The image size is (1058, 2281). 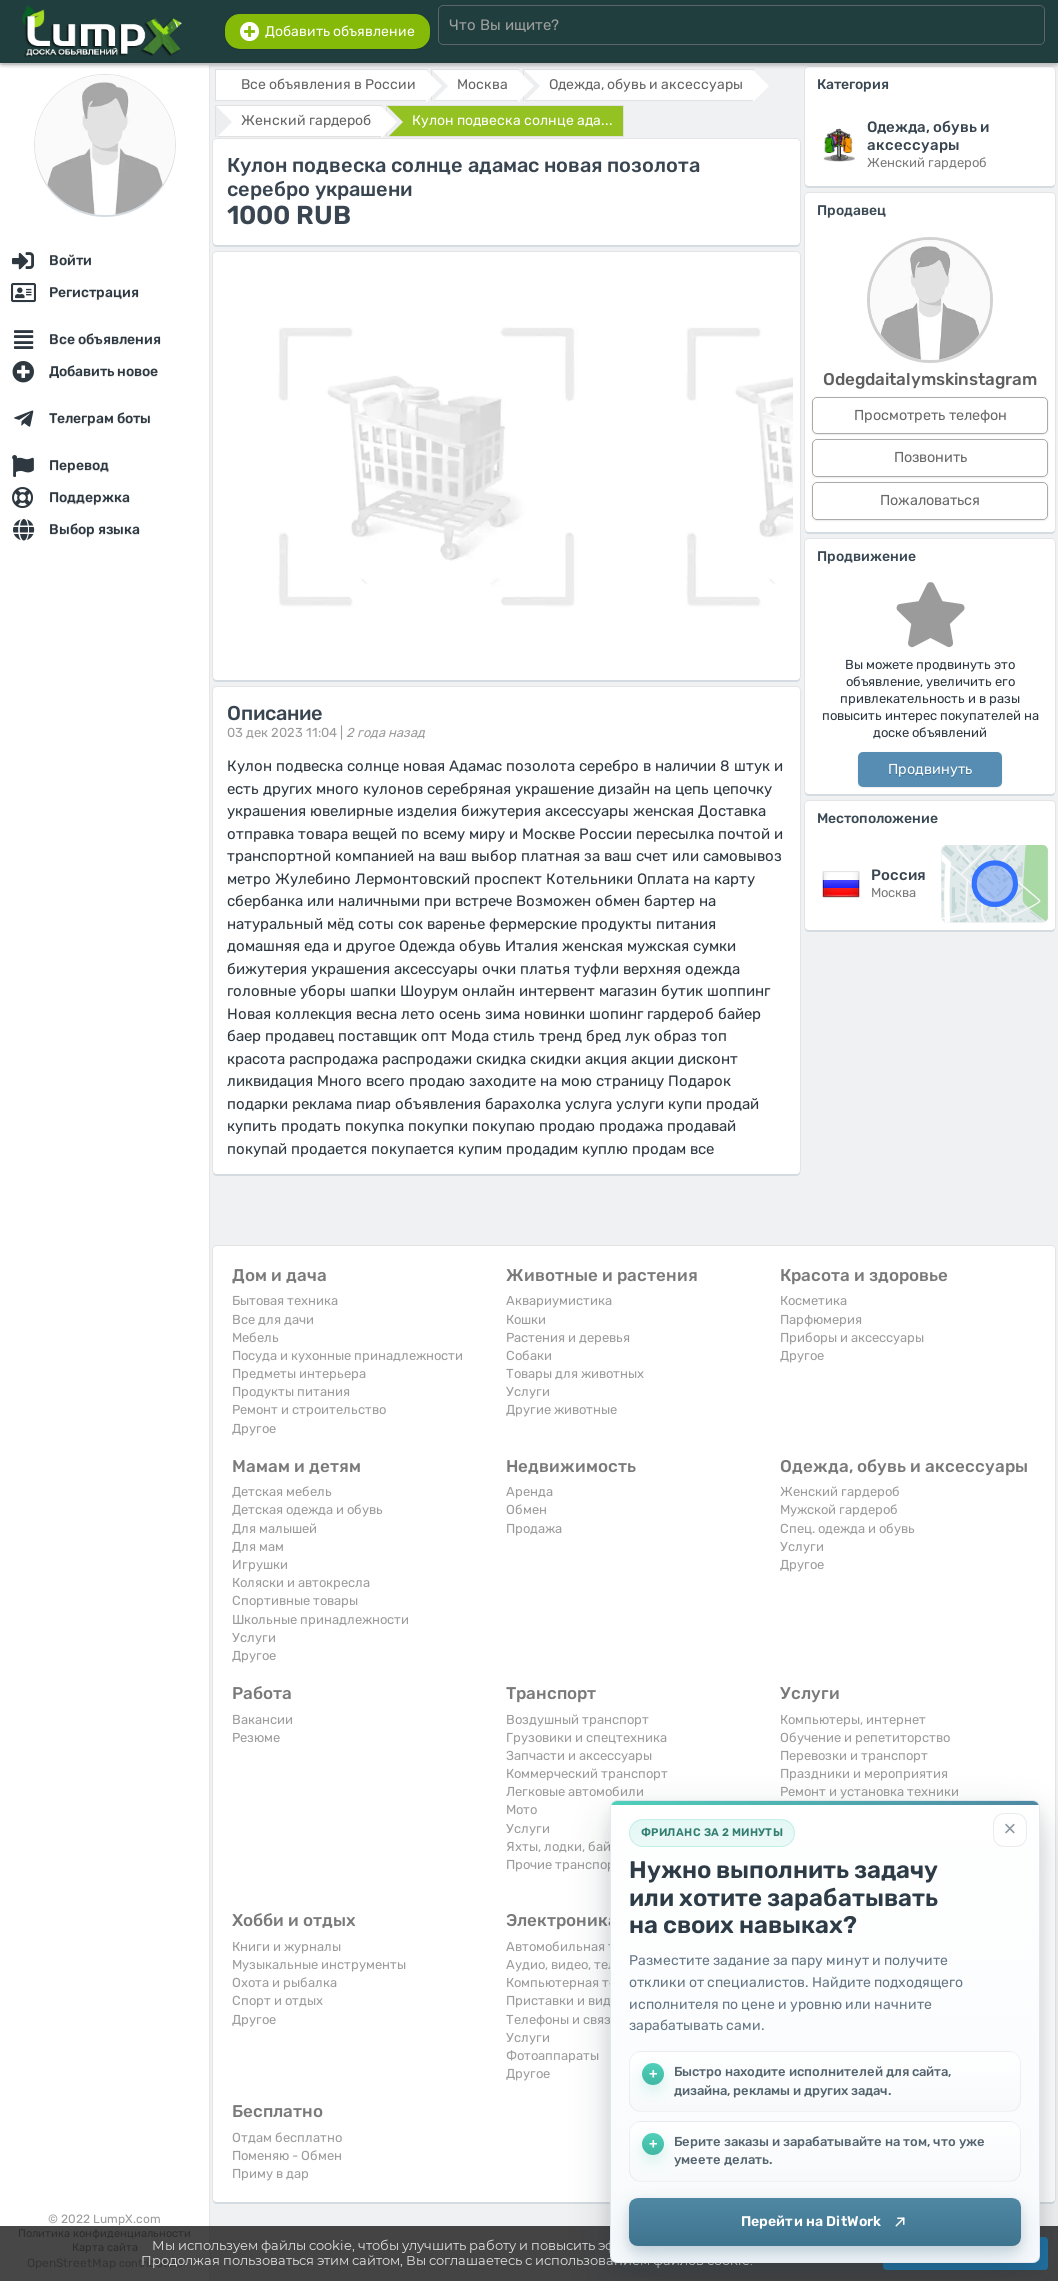 I want to click on Спец. одежда и обувь, so click(x=847, y=1528).